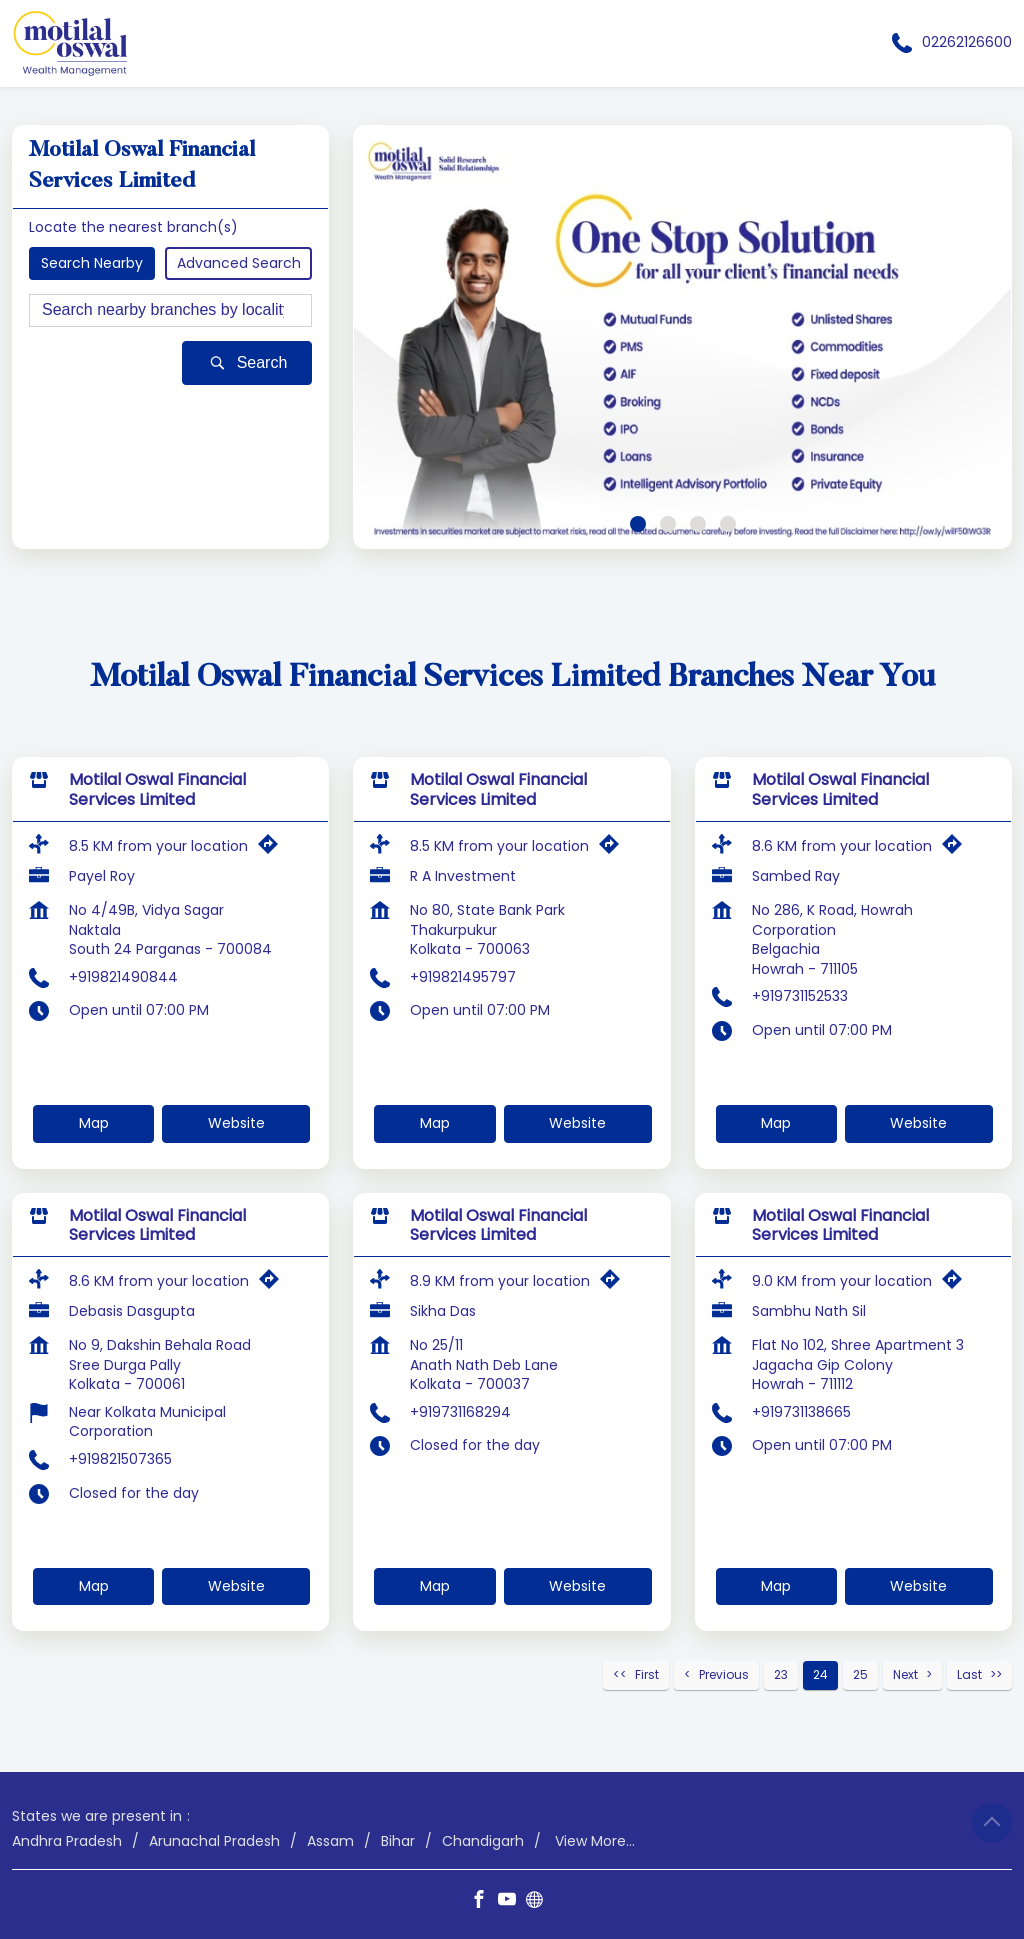 The image size is (1024, 1939). I want to click on Bihar, so click(398, 1840).